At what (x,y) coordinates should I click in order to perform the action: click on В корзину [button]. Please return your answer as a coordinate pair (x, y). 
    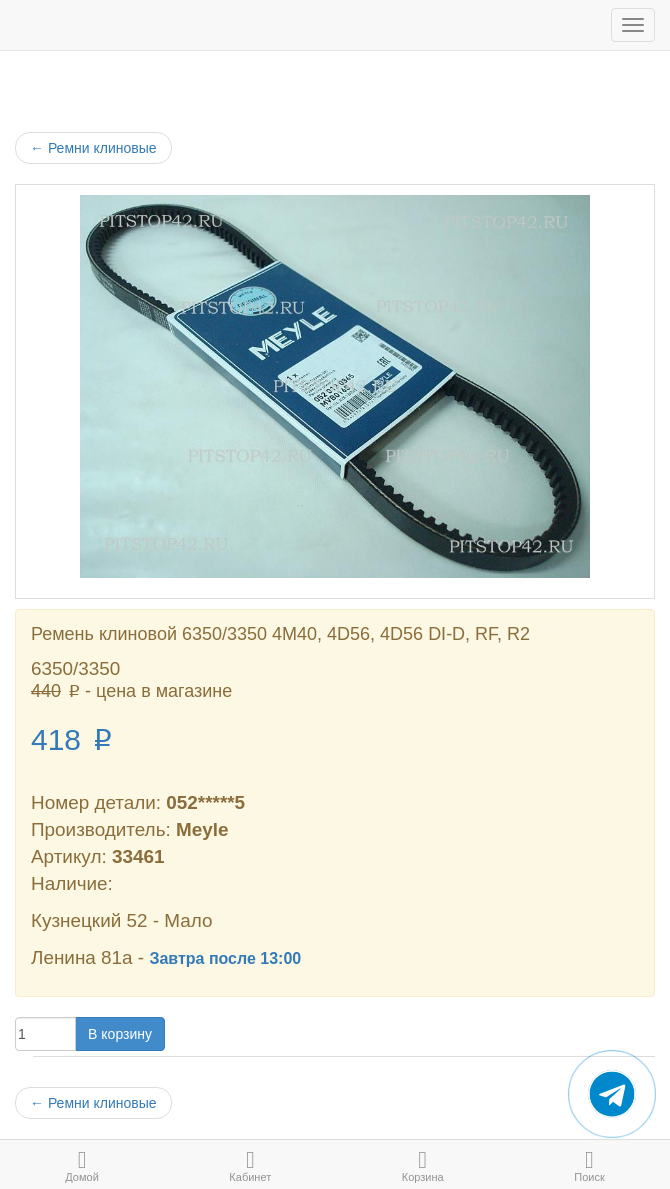
    Looking at the image, I should click on (120, 1034).